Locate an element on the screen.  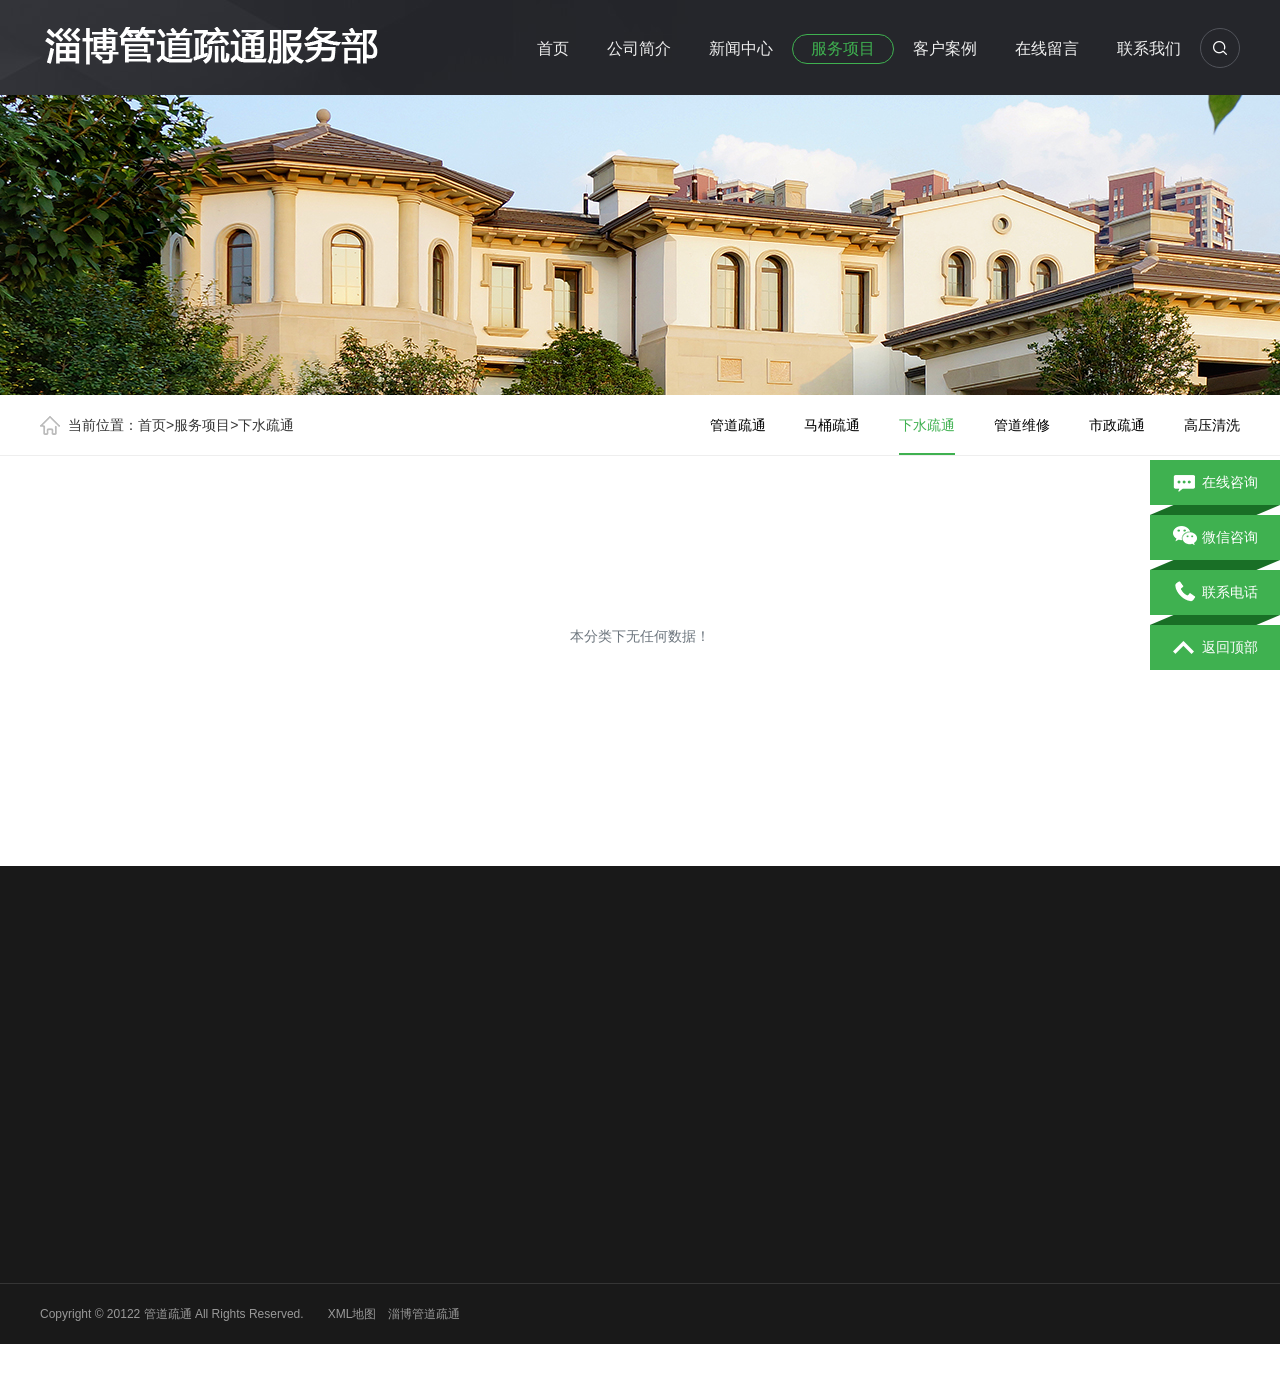
管道维修 is located at coordinates (1022, 425).